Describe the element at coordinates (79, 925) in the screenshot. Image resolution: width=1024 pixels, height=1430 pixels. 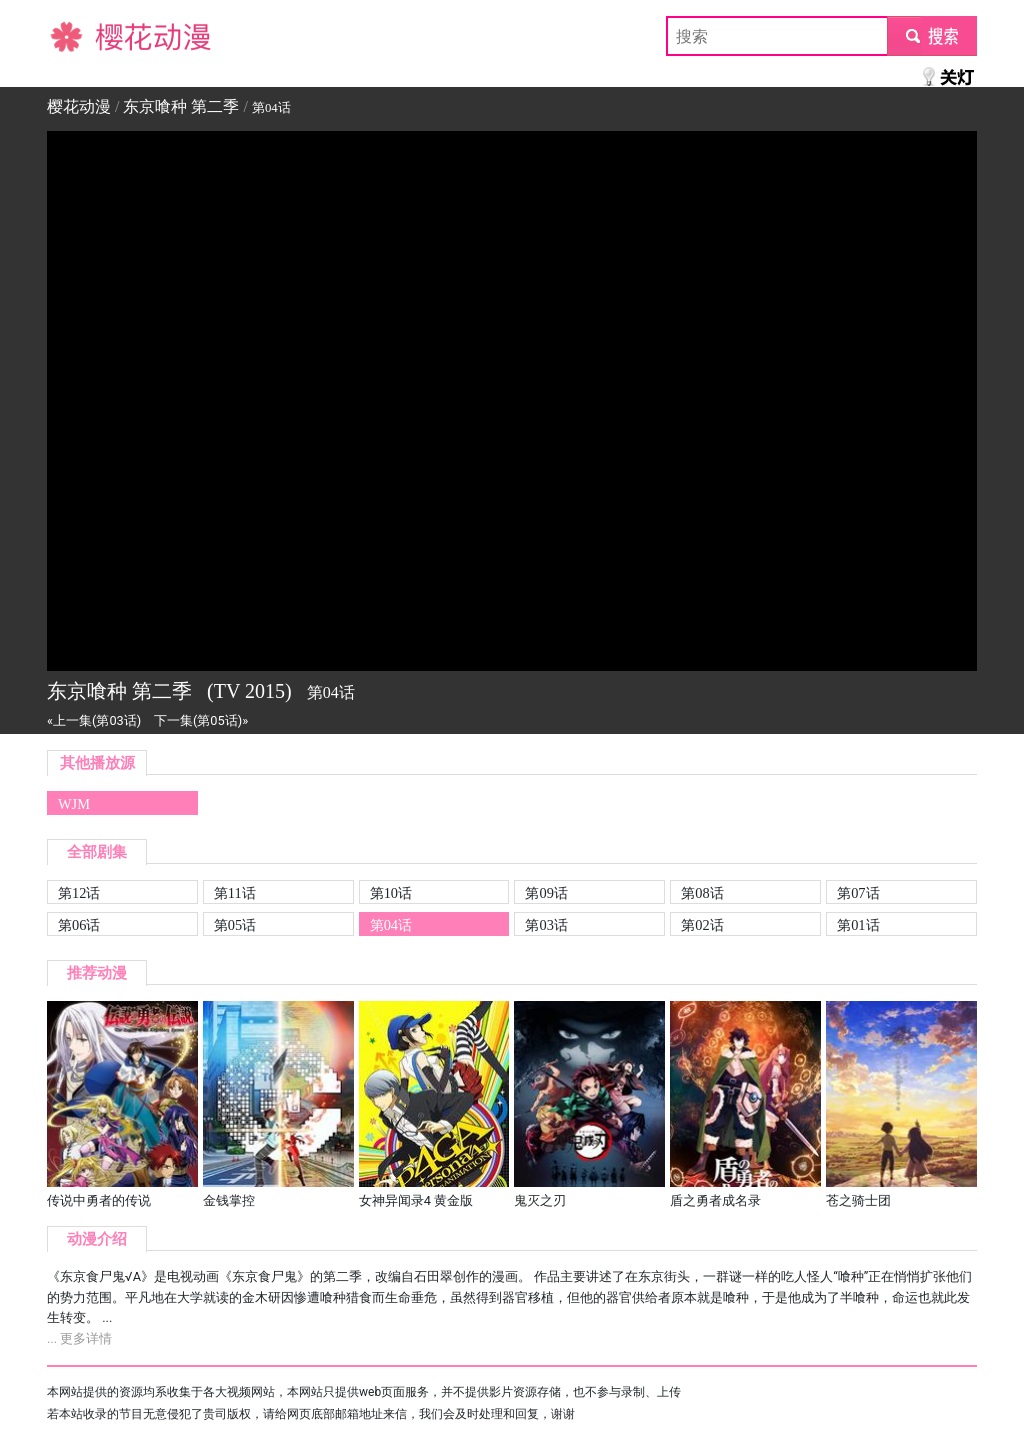
I see `第06话` at that location.